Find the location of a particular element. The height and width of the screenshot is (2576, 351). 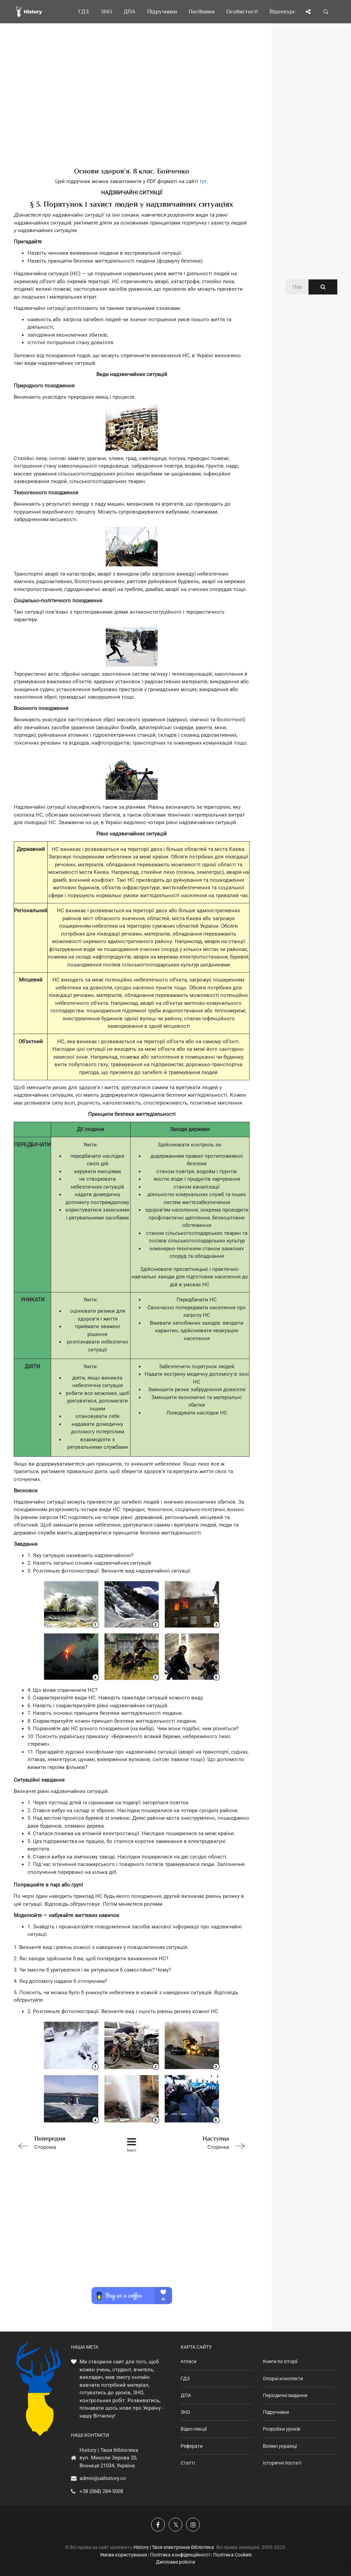

Опорні конспекти is located at coordinates (283, 2378).